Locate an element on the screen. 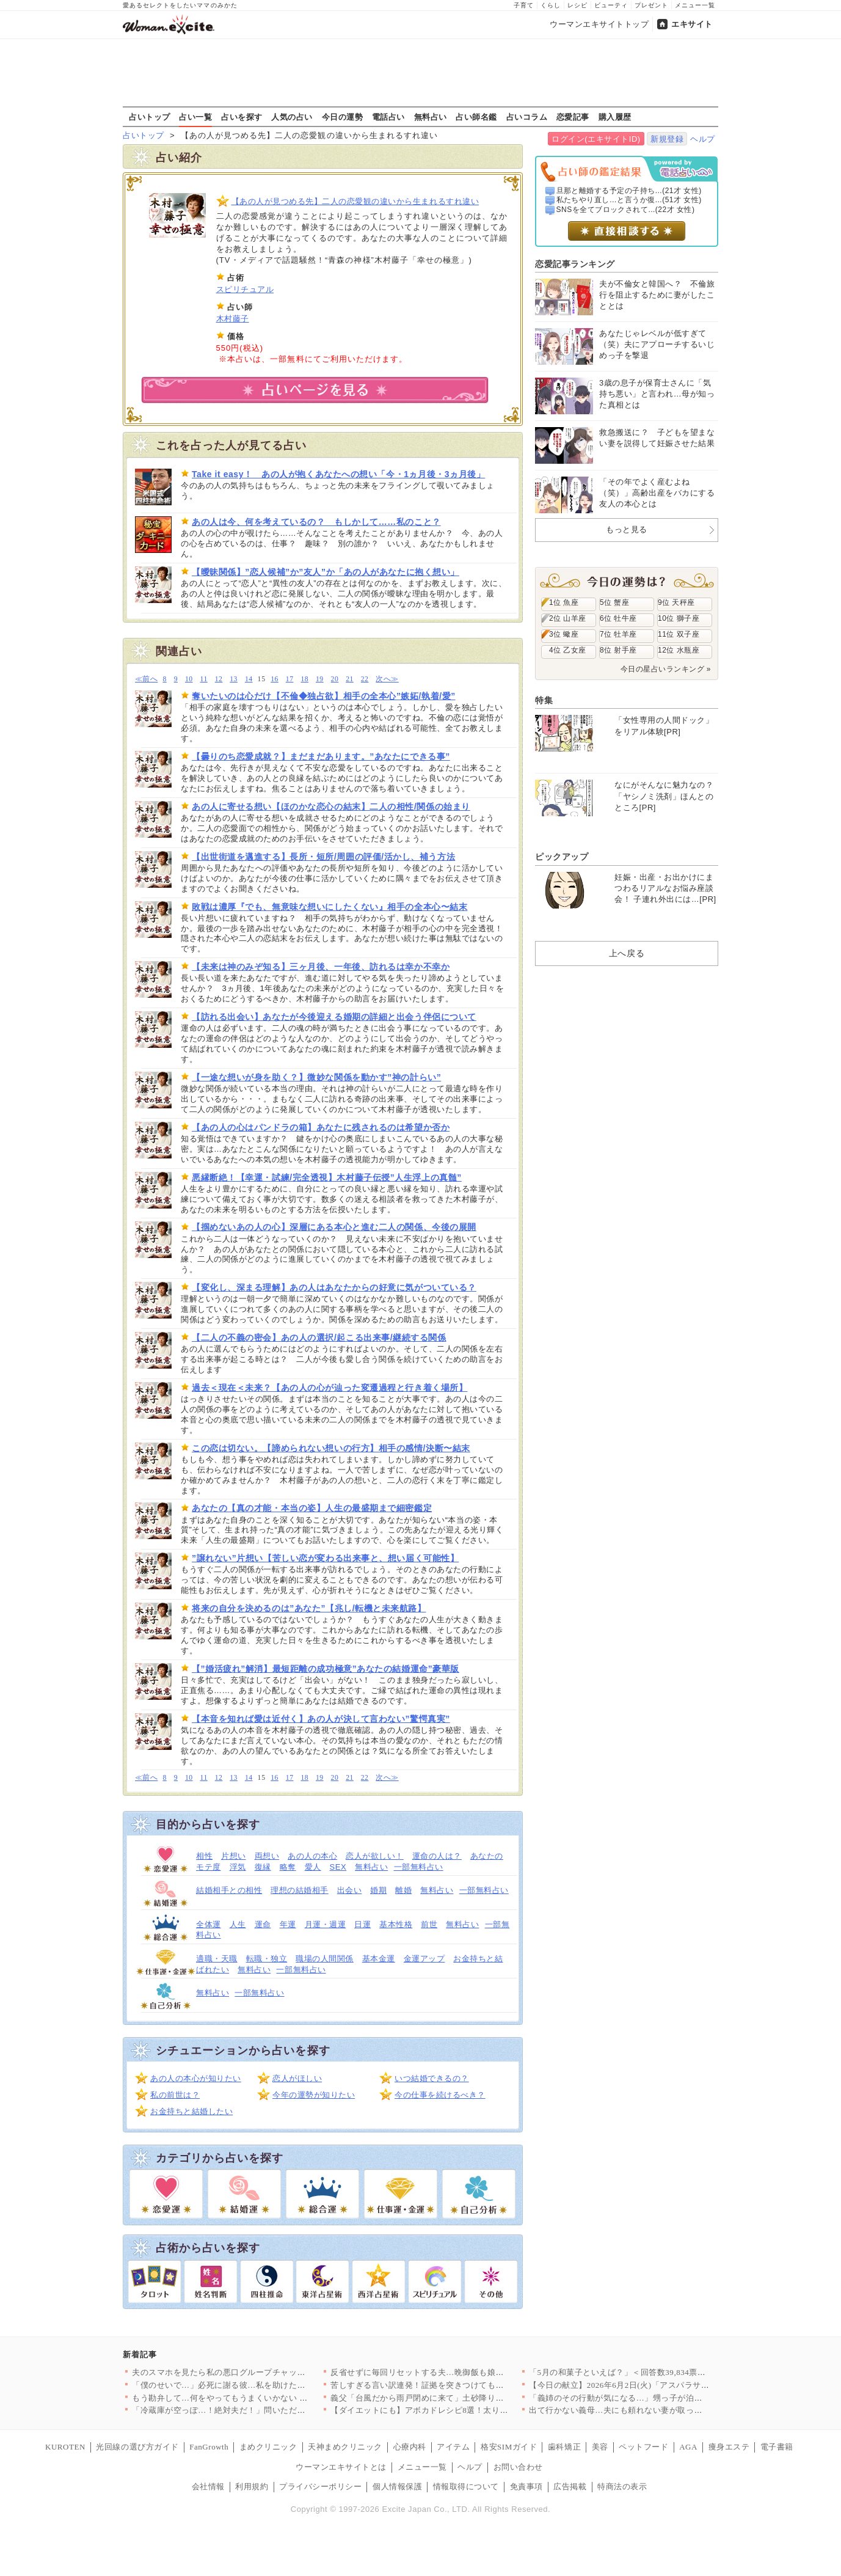 The image size is (841, 2576). 相性 is located at coordinates (204, 1856).